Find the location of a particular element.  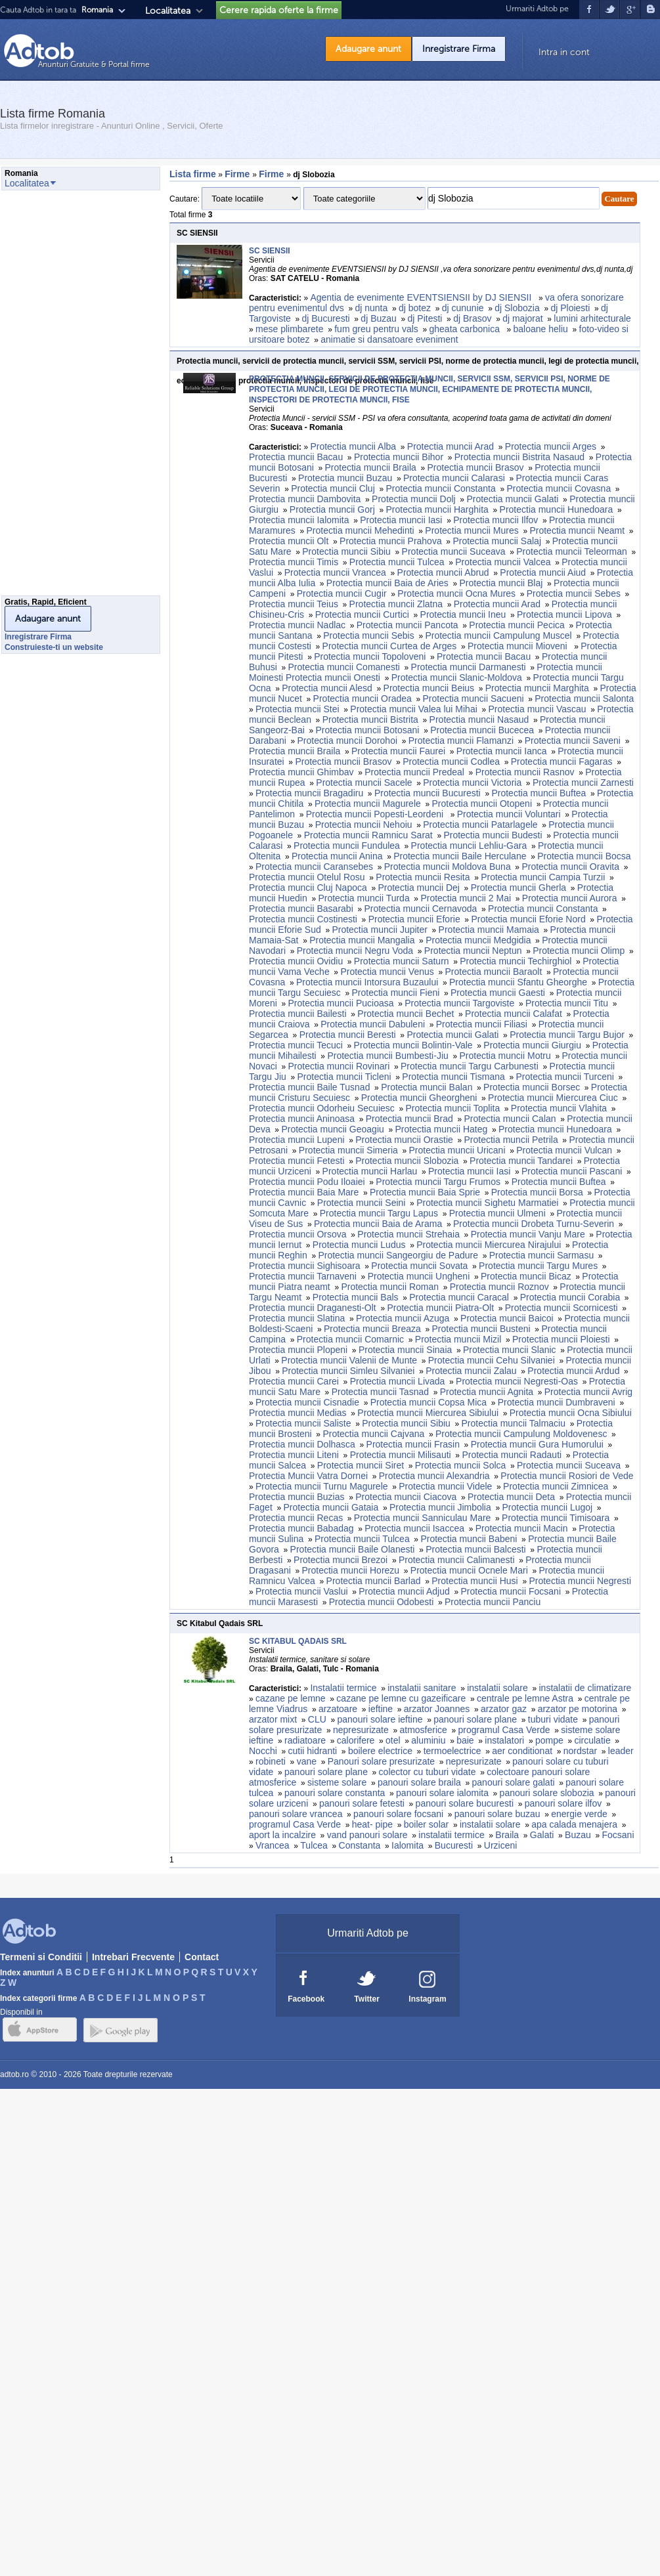

Protectia muncii Calan is located at coordinates (510, 1118).